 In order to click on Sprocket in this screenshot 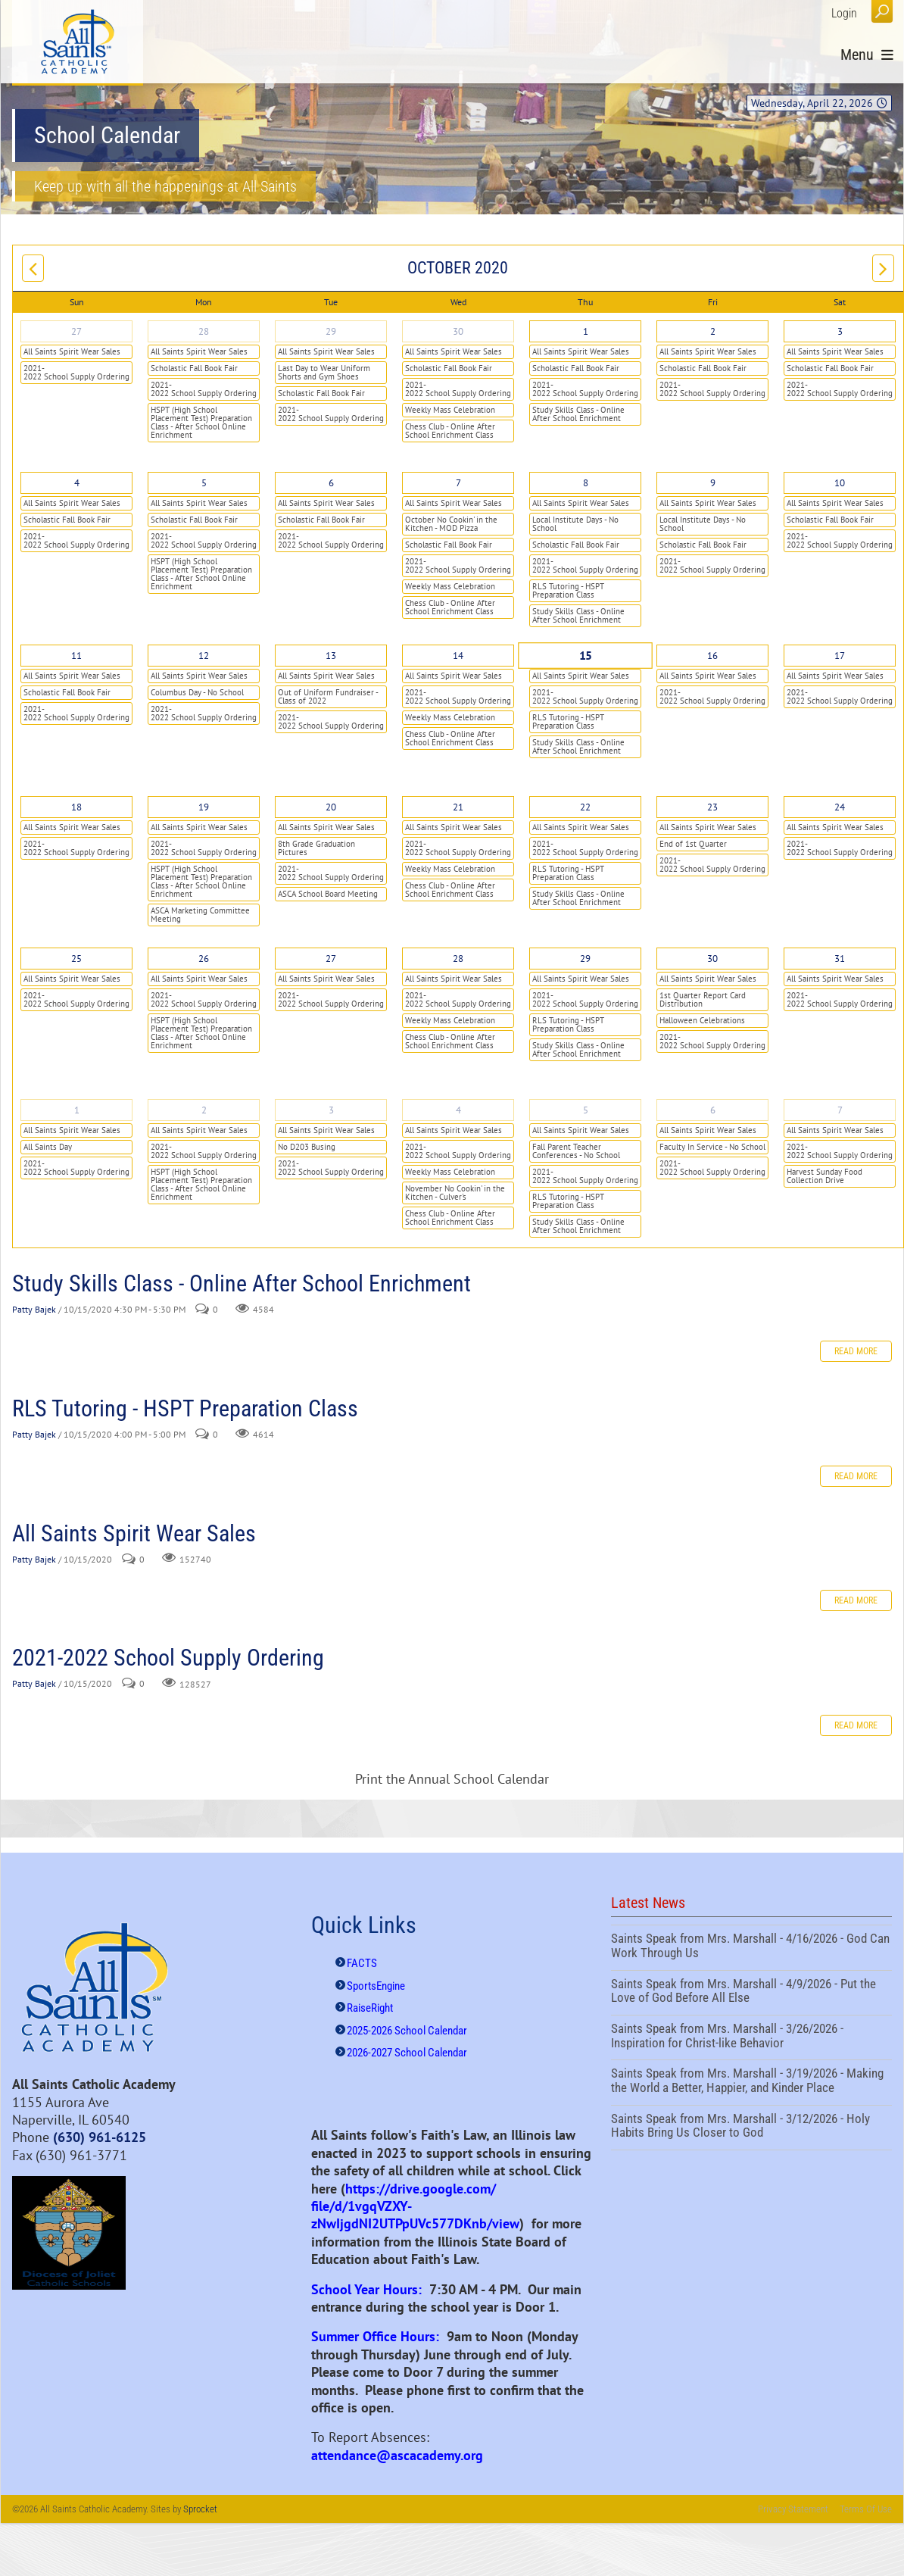, I will do `click(200, 2509)`.